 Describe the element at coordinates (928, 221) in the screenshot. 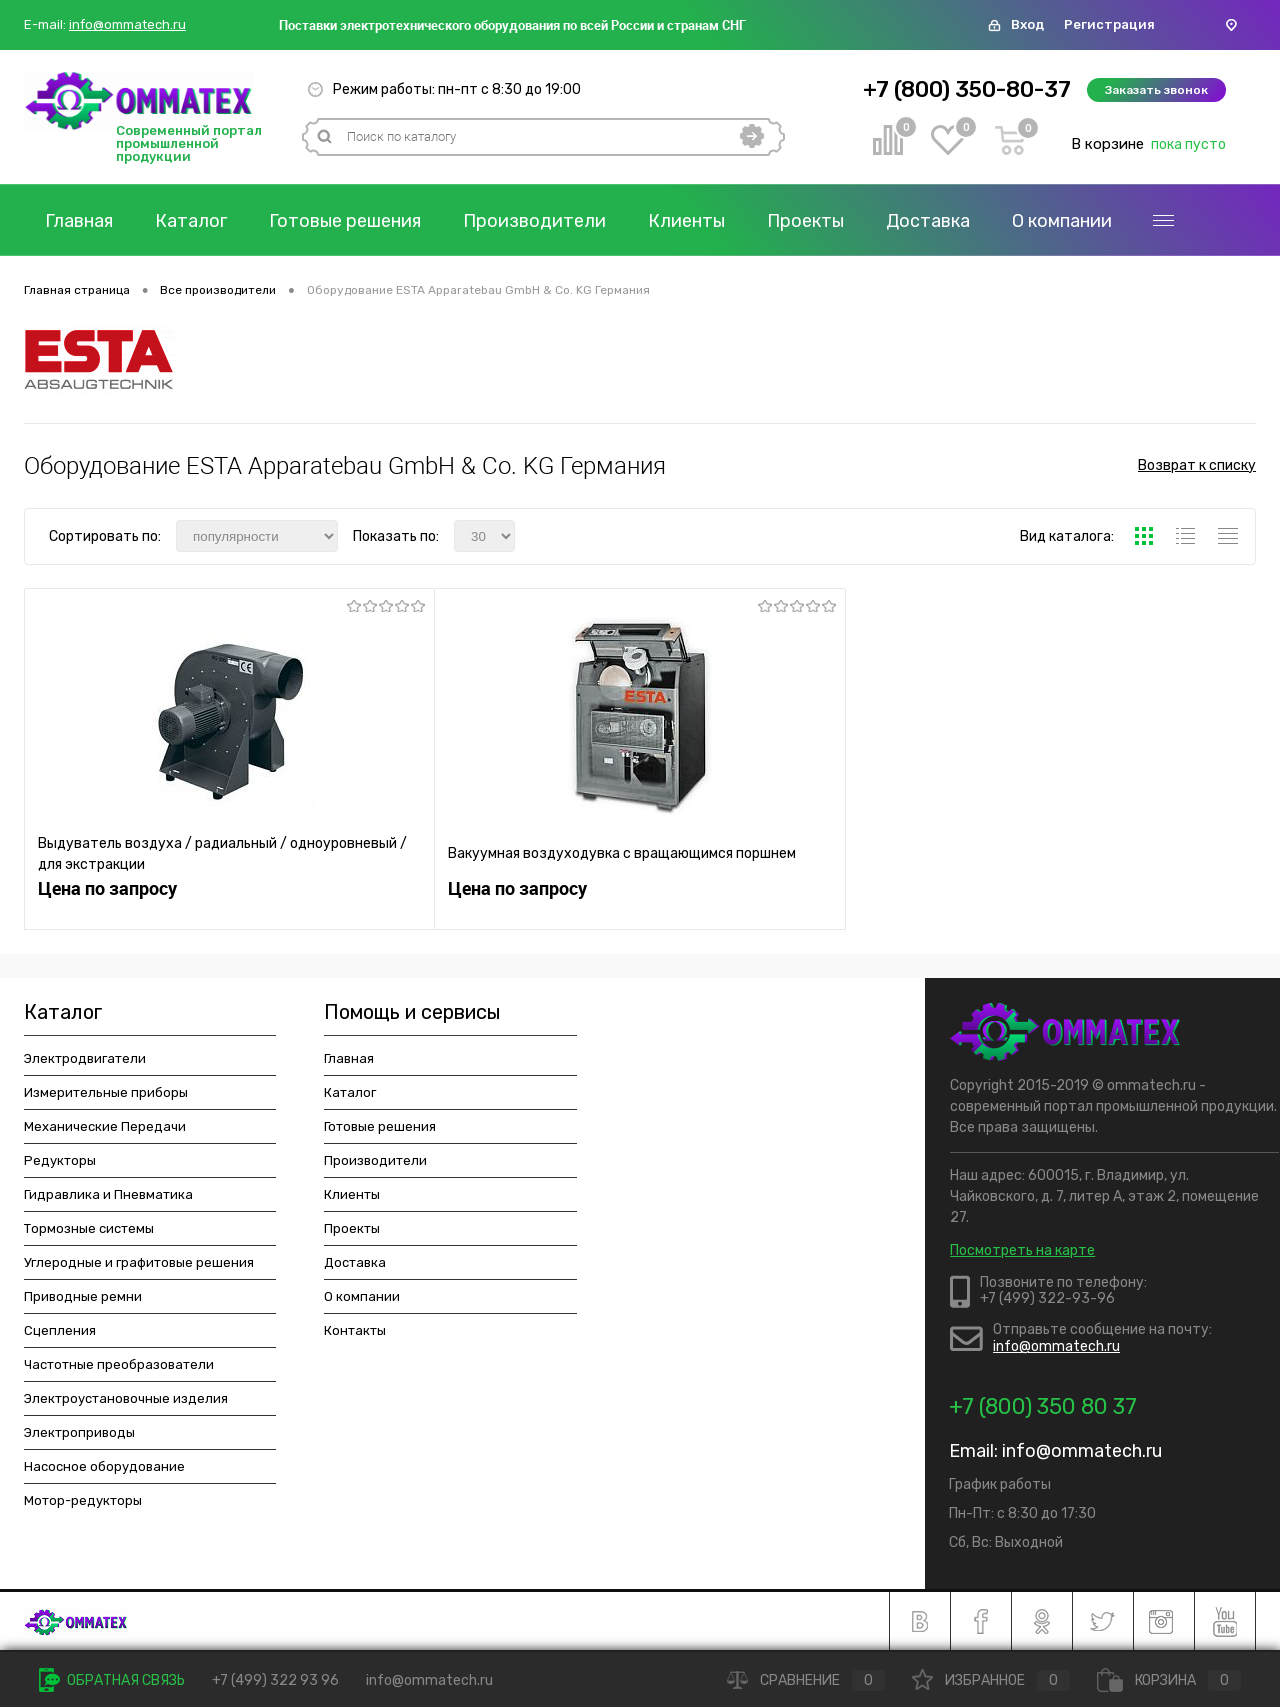

I see `Доставка` at that location.